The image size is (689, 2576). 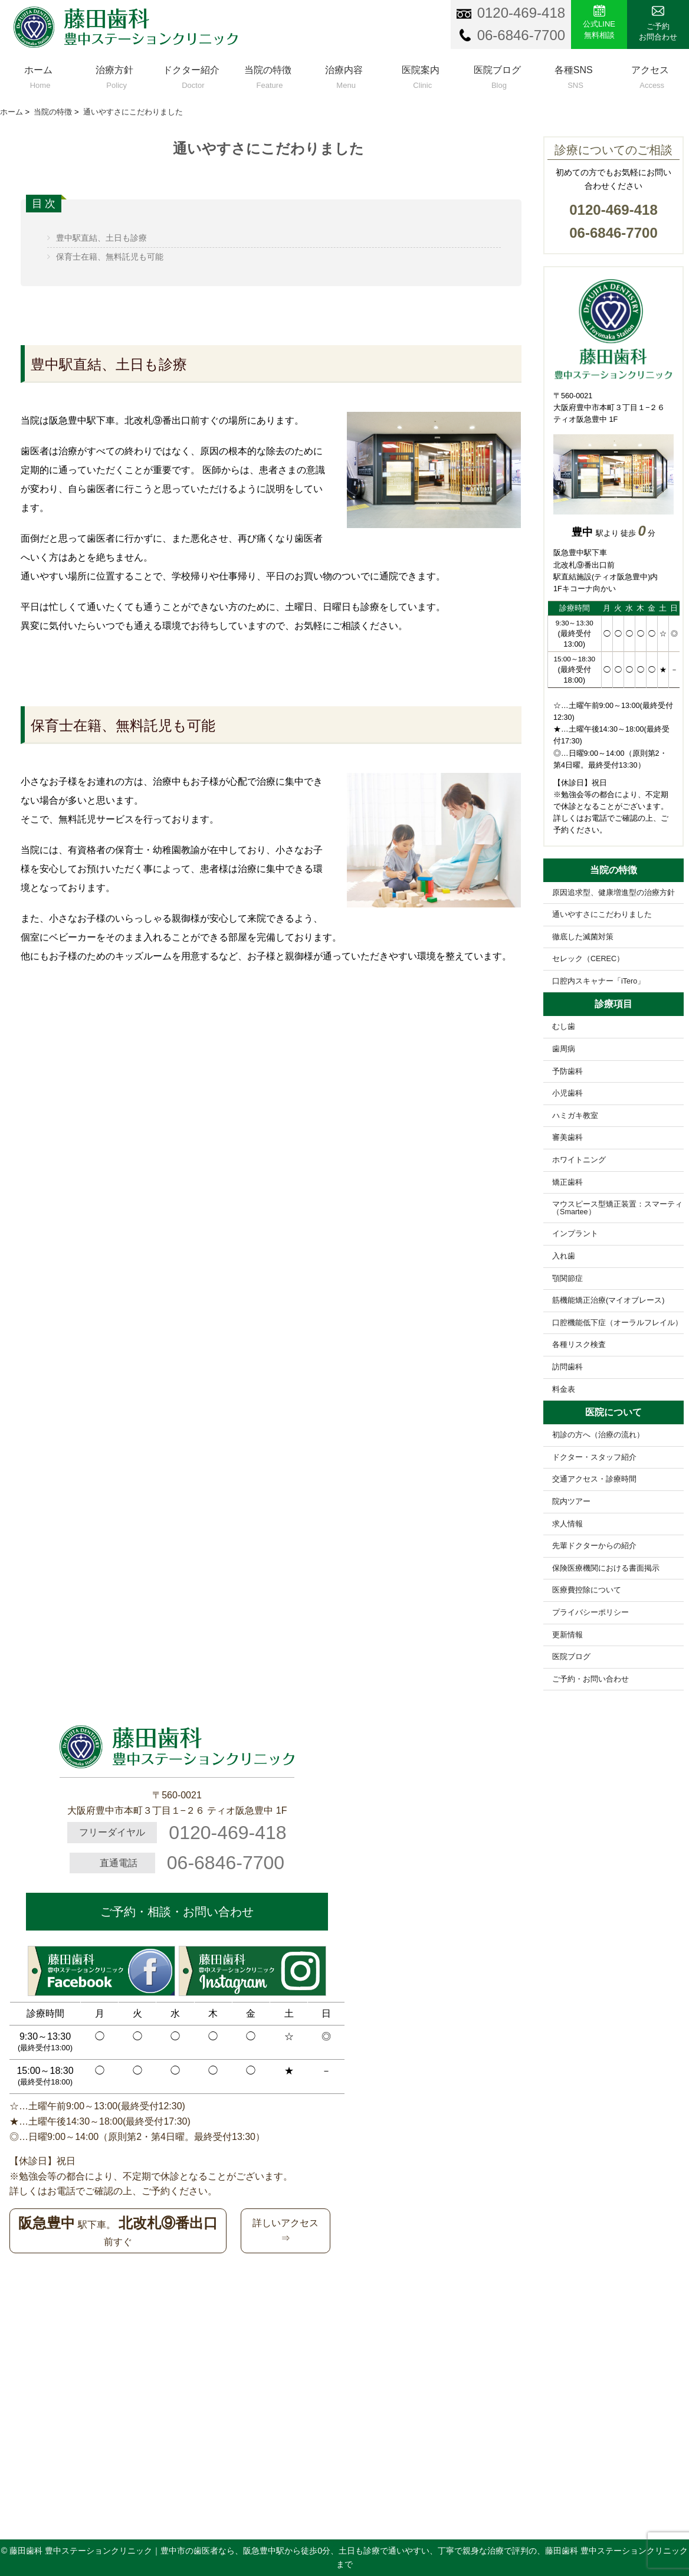 What do you see at coordinates (579, 1345) in the screenshot?
I see `各種リスク検査` at bounding box center [579, 1345].